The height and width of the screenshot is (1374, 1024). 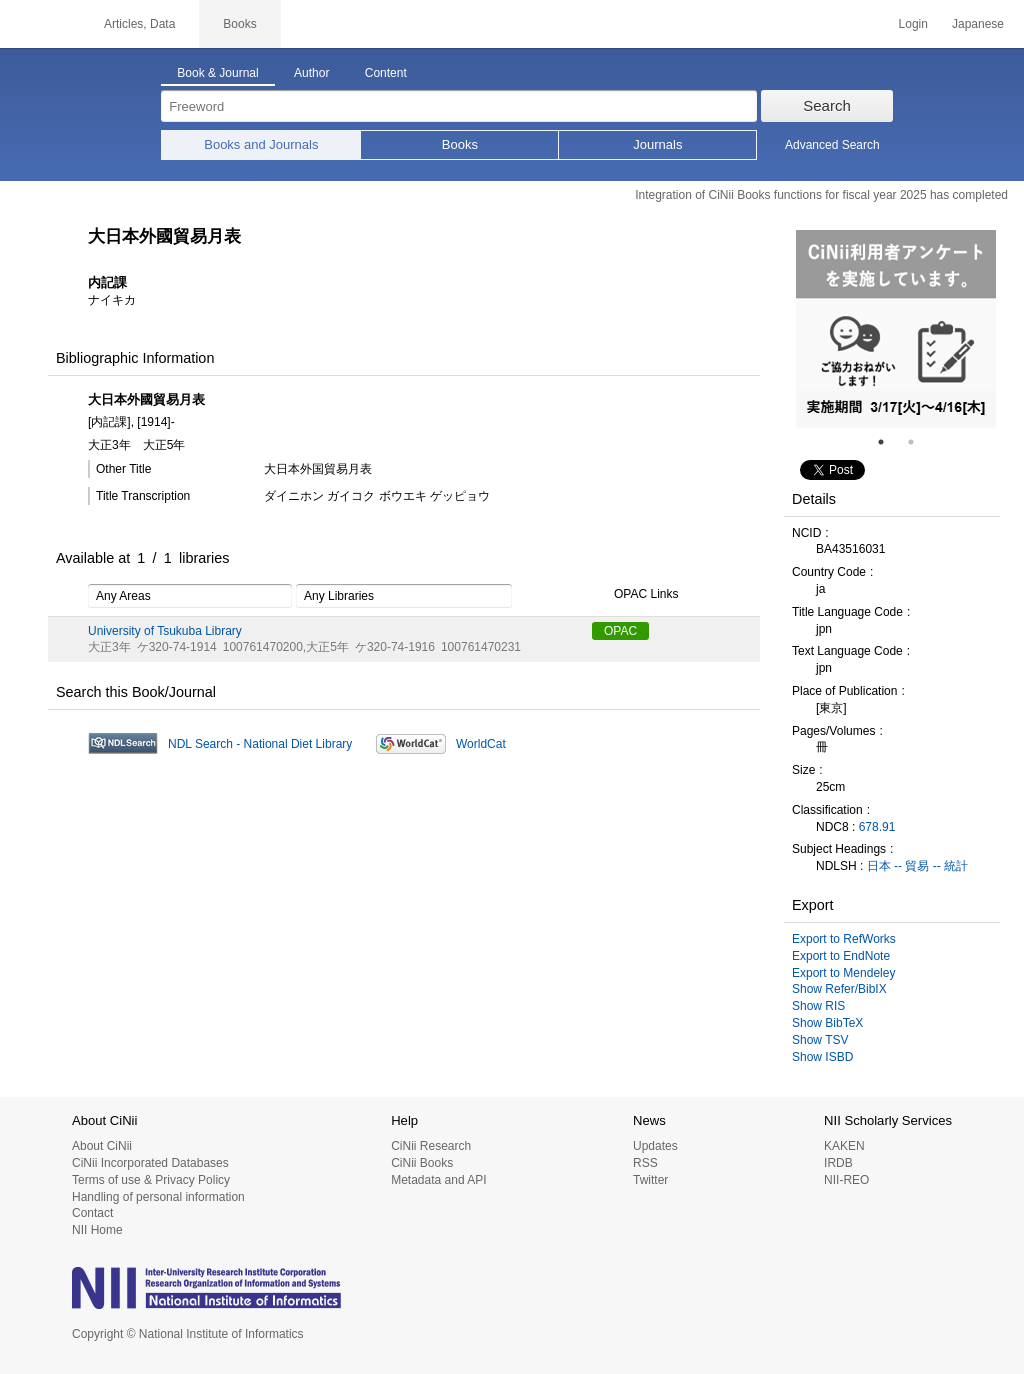 I want to click on CiNii, so click(x=40, y=24).